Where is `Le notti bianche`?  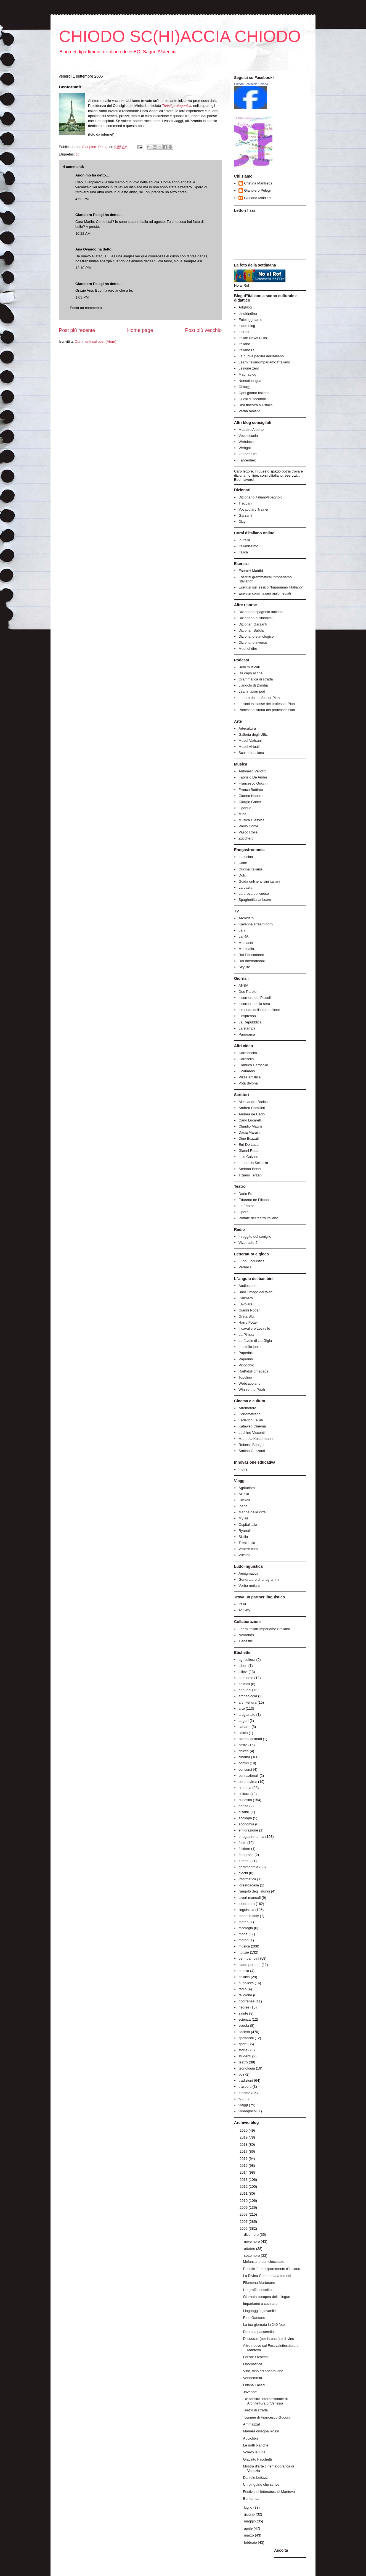
Le notti bianche is located at coordinates (255, 2445).